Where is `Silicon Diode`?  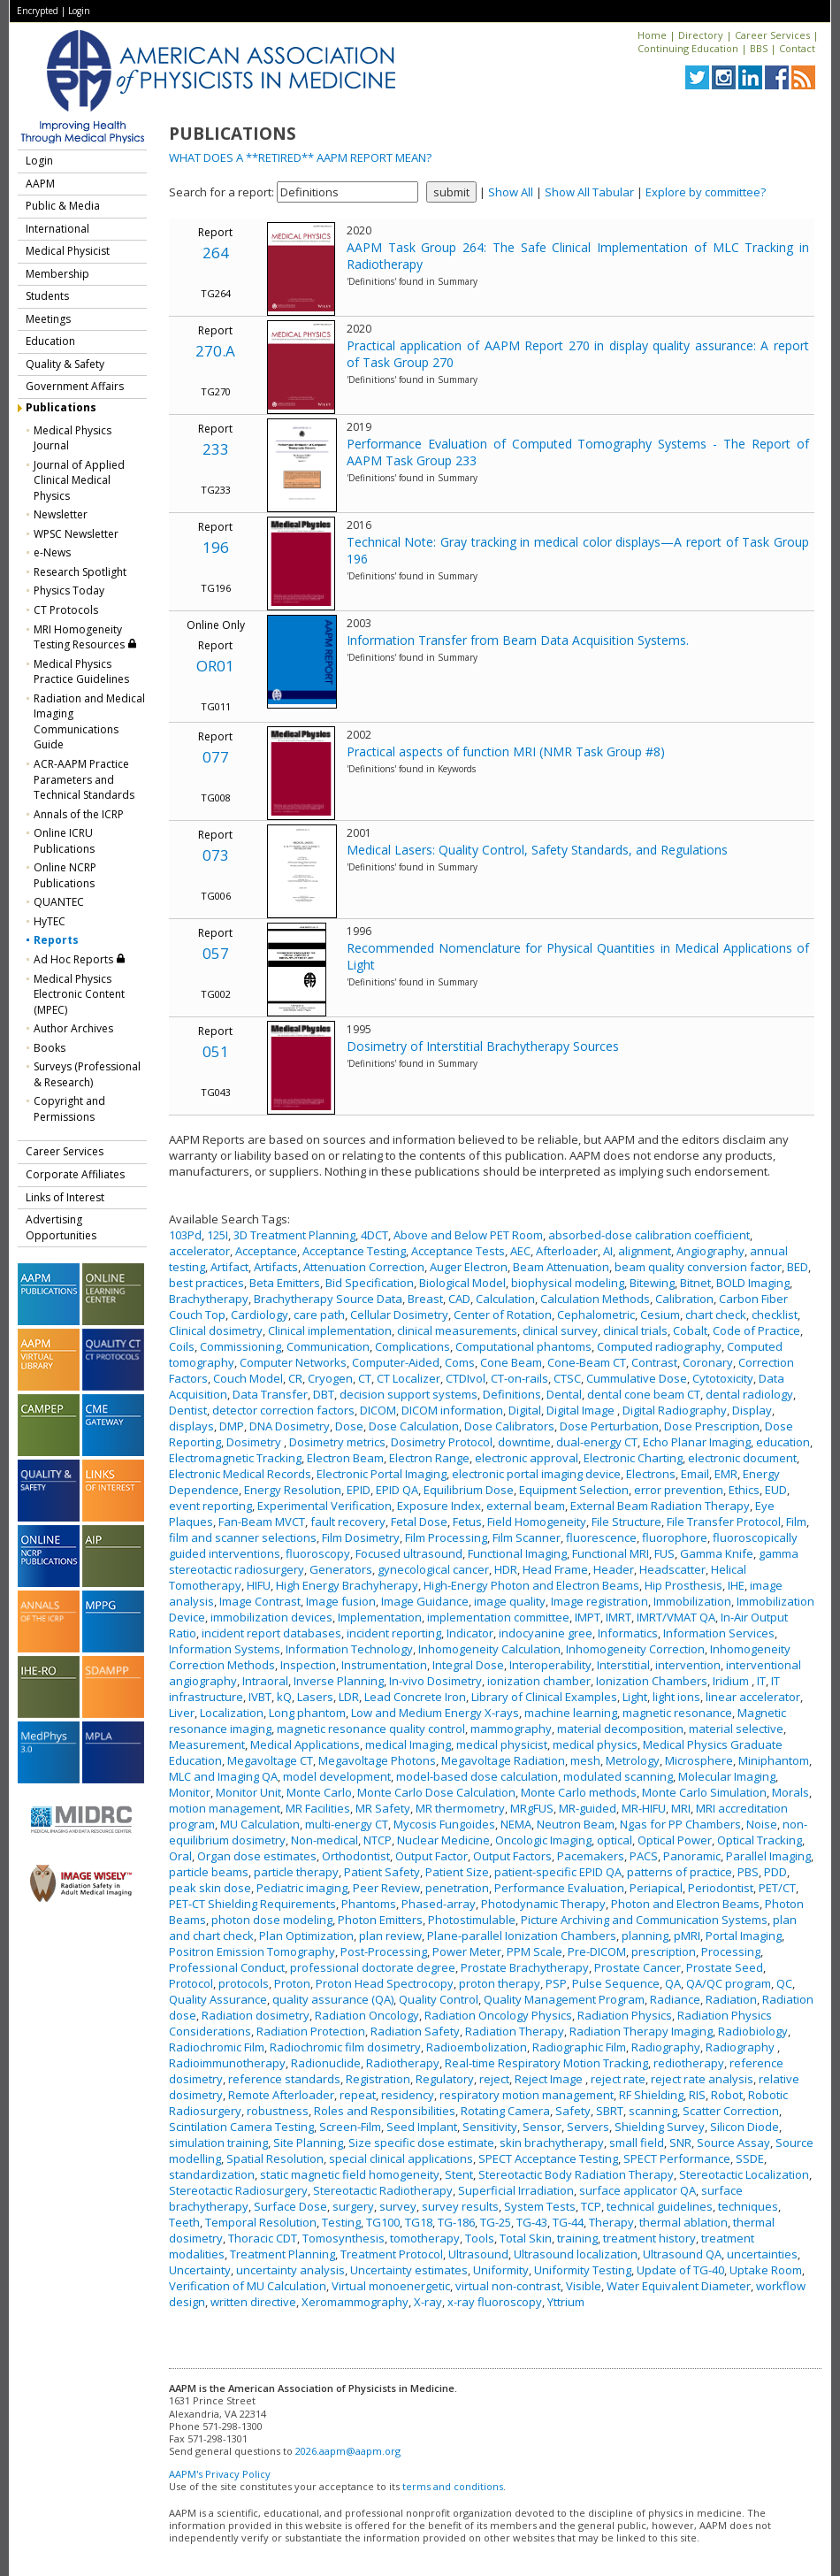 Silicon Diode is located at coordinates (744, 2127).